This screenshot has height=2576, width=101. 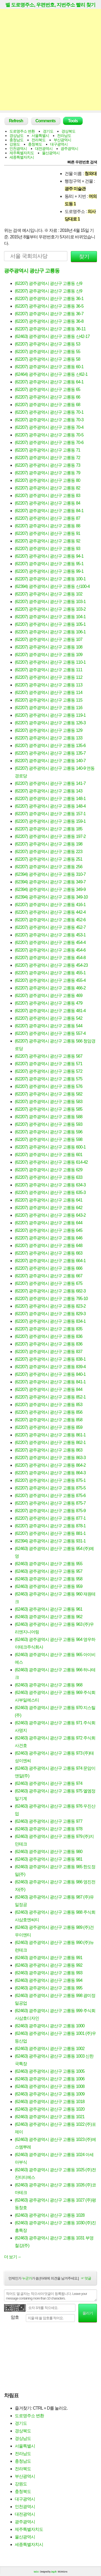 I want to click on (62207) 광주광역시 광산구 고룡동 875-5, so click(x=50, y=1488).